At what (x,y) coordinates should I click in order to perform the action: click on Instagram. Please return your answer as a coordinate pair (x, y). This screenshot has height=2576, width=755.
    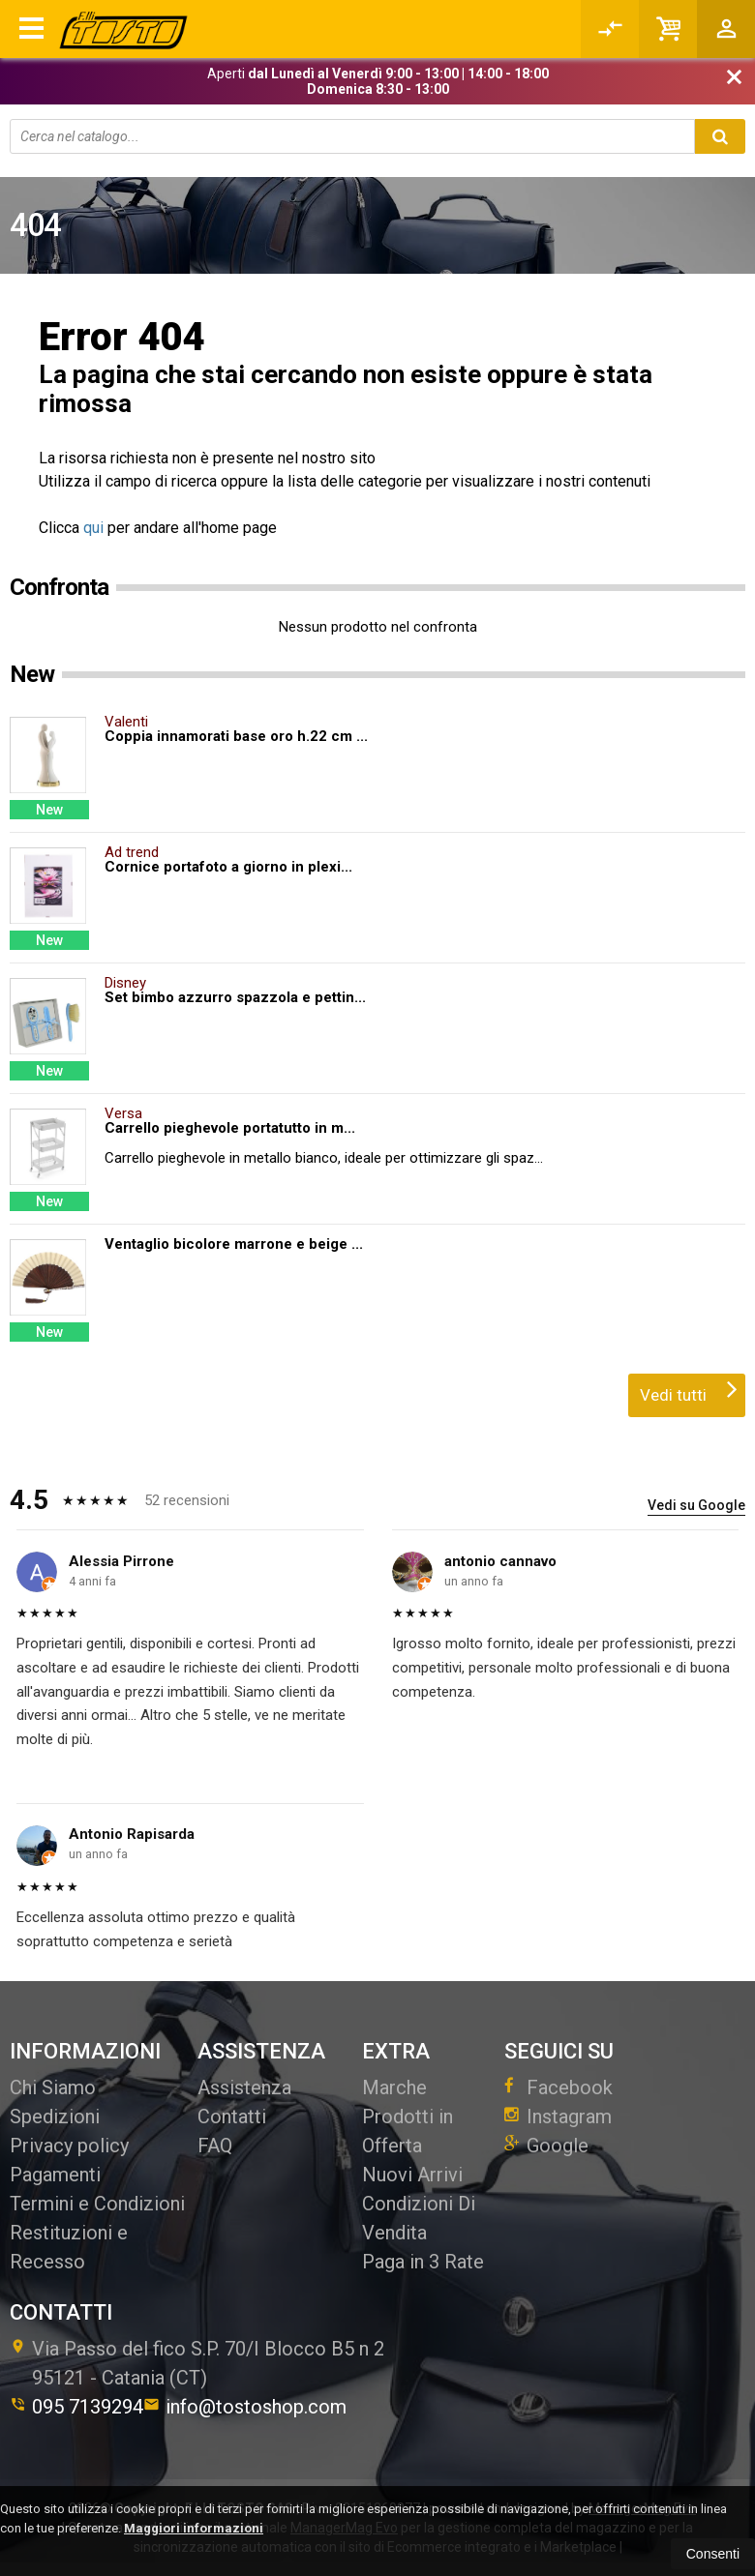
    Looking at the image, I should click on (558, 2116).